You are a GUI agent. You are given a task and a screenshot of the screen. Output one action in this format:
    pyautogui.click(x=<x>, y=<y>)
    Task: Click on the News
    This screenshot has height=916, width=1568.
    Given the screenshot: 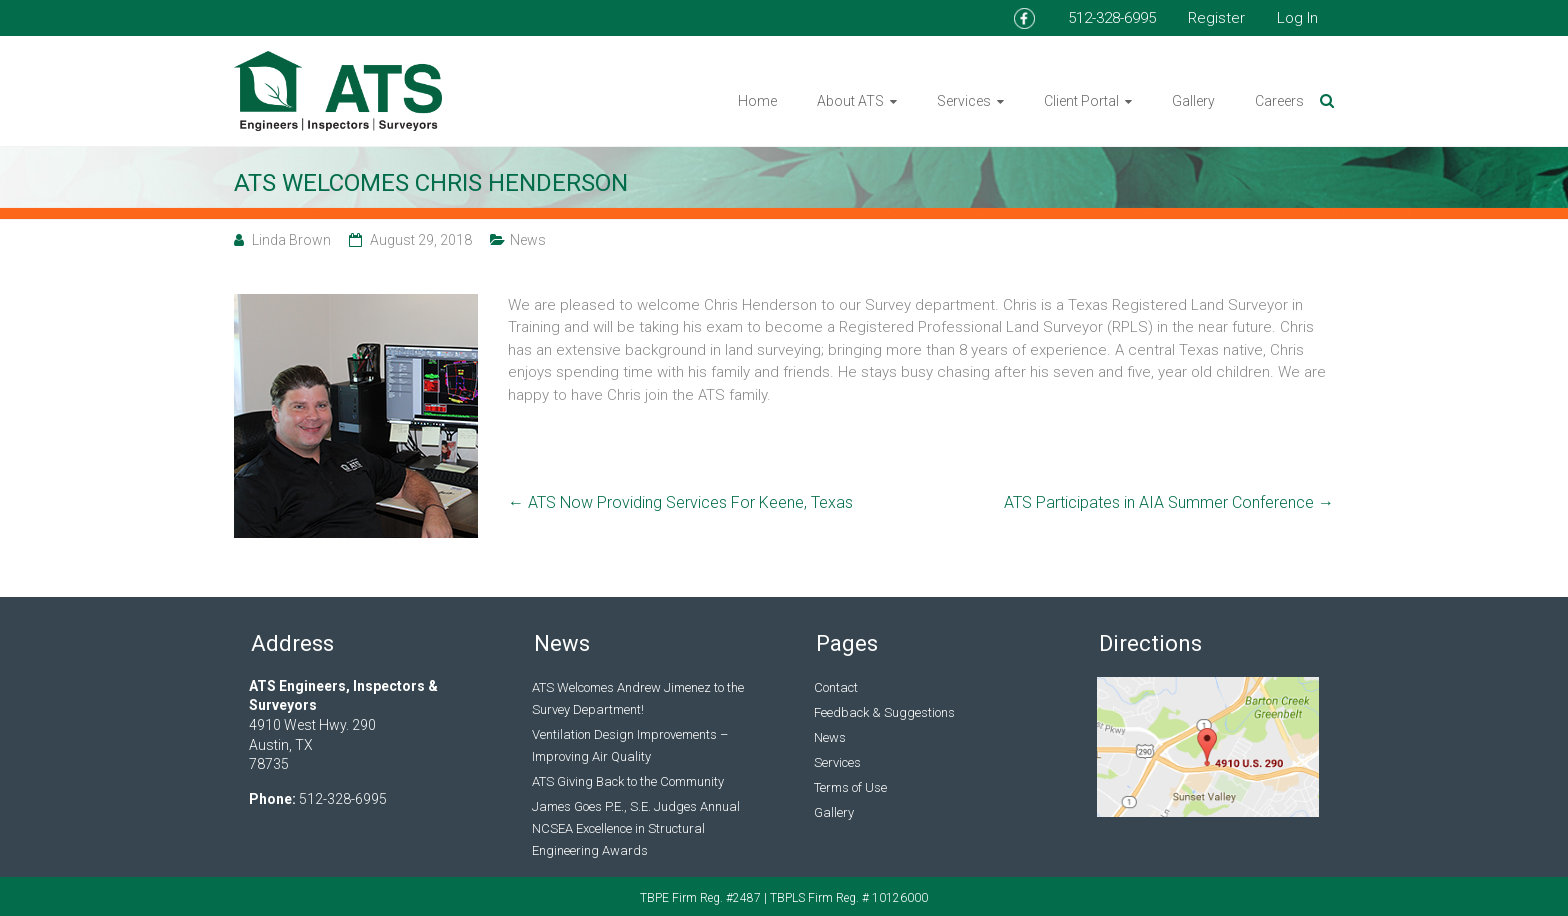 What is the action you would take?
    pyautogui.click(x=528, y=240)
    